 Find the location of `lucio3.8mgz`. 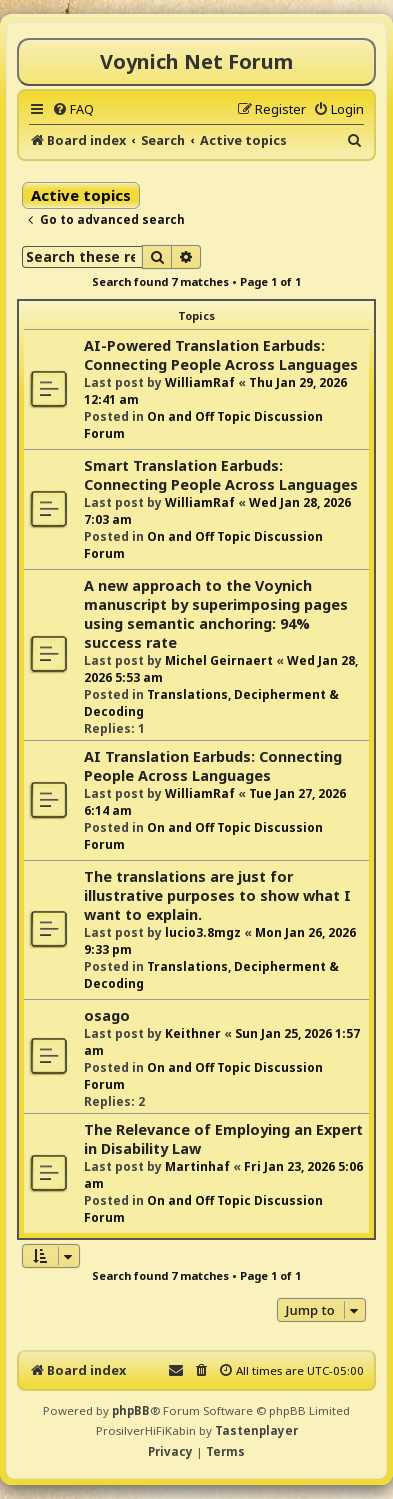

lucio3.8mgz is located at coordinates (203, 932).